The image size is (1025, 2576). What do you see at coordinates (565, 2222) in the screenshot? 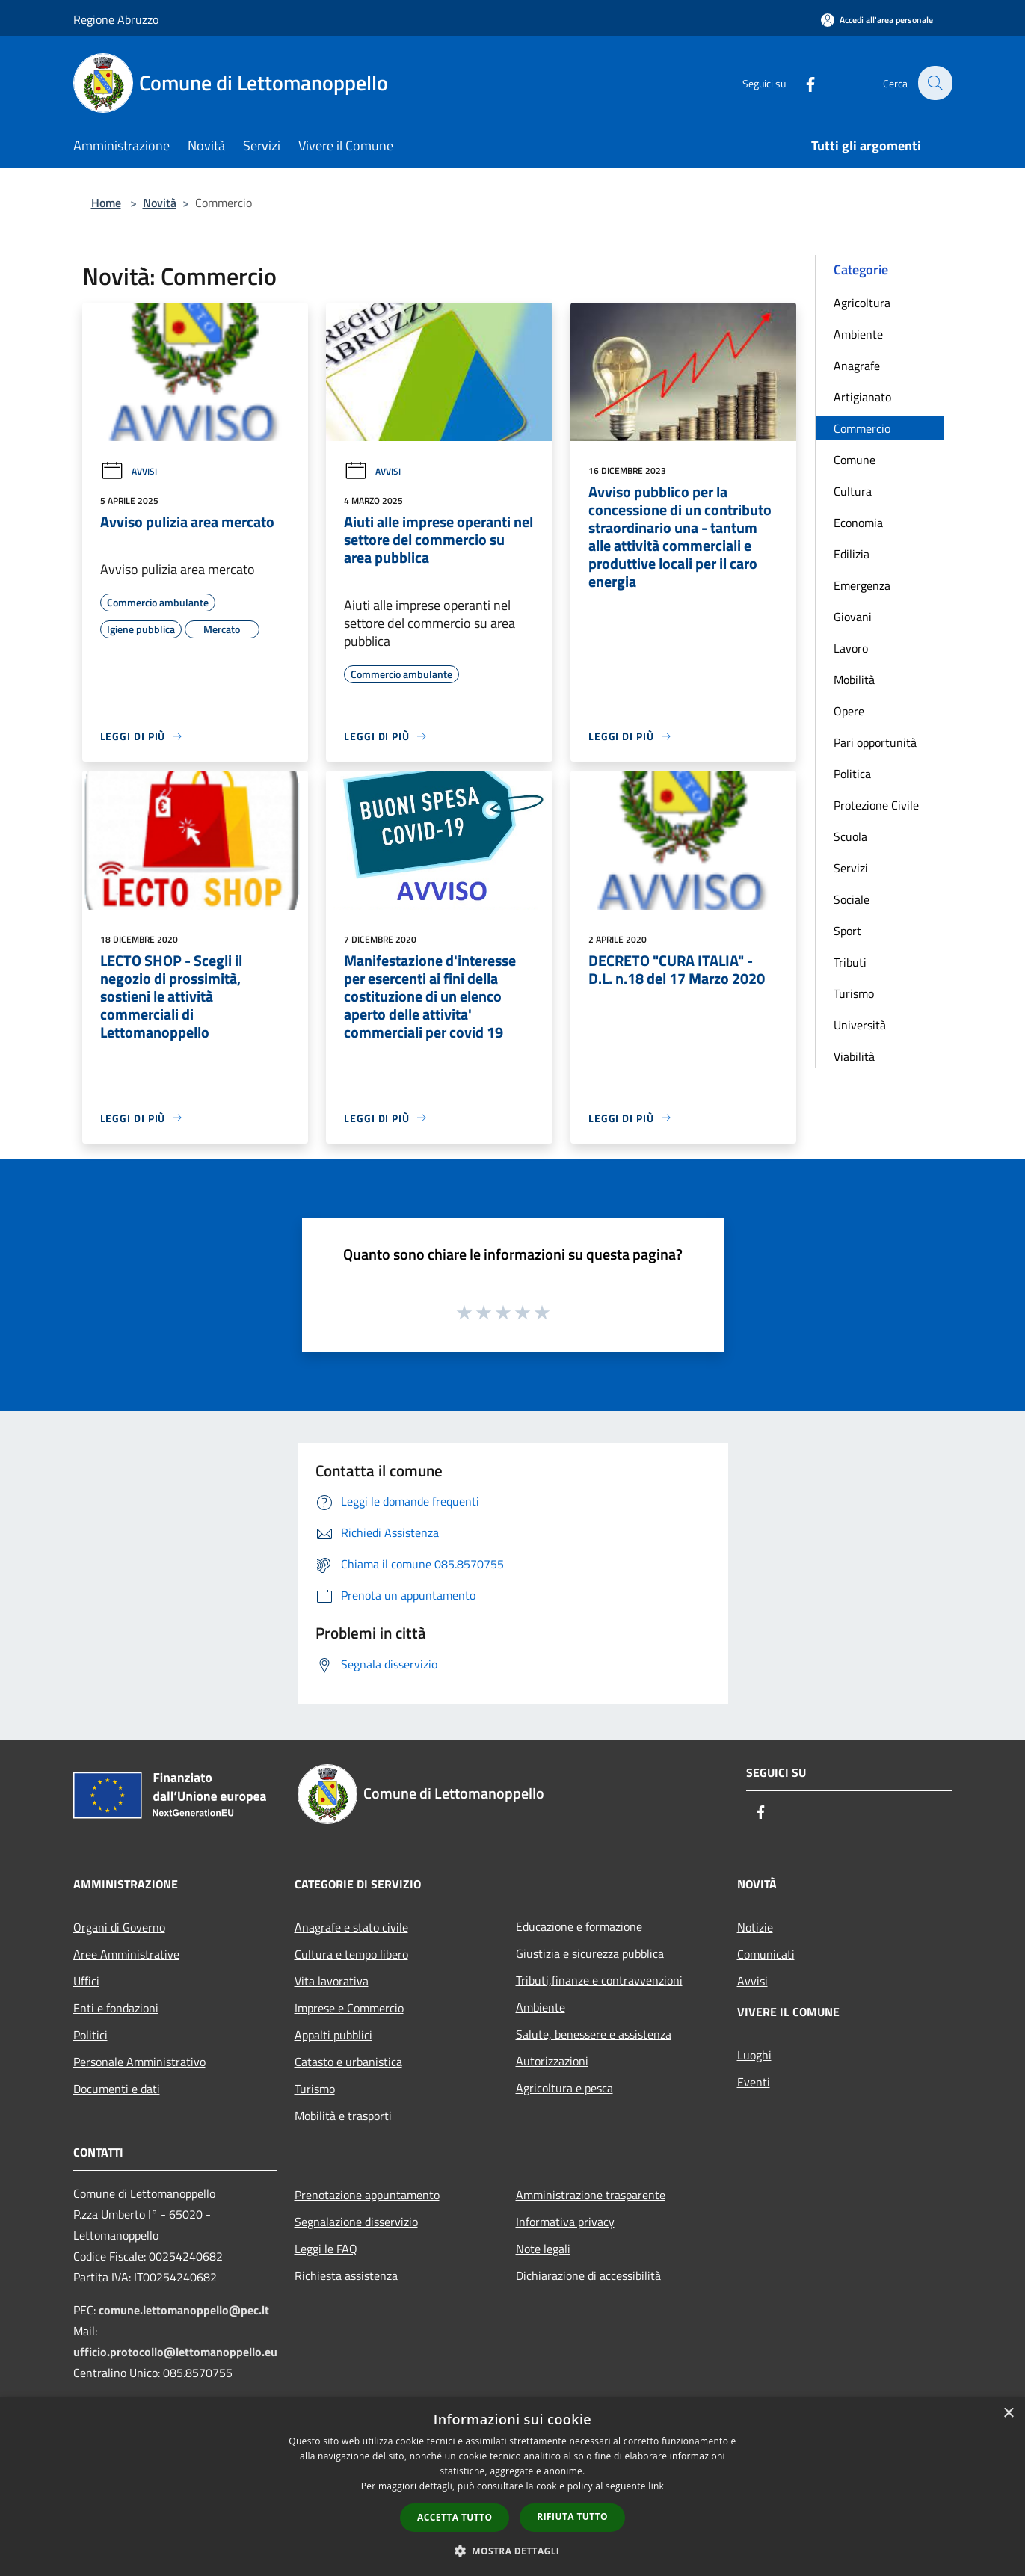
I see `Informativa privacy` at bounding box center [565, 2222].